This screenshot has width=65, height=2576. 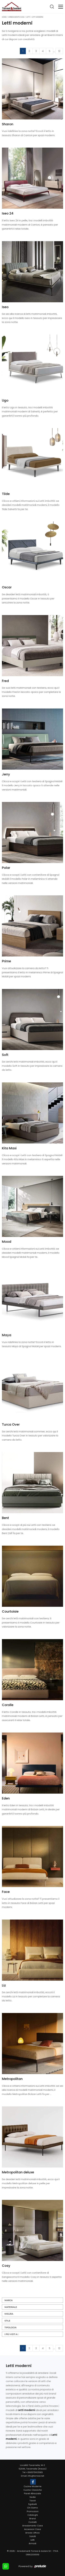 What do you see at coordinates (32, 2511) in the screenshot?
I see `Promozioni` at bounding box center [32, 2511].